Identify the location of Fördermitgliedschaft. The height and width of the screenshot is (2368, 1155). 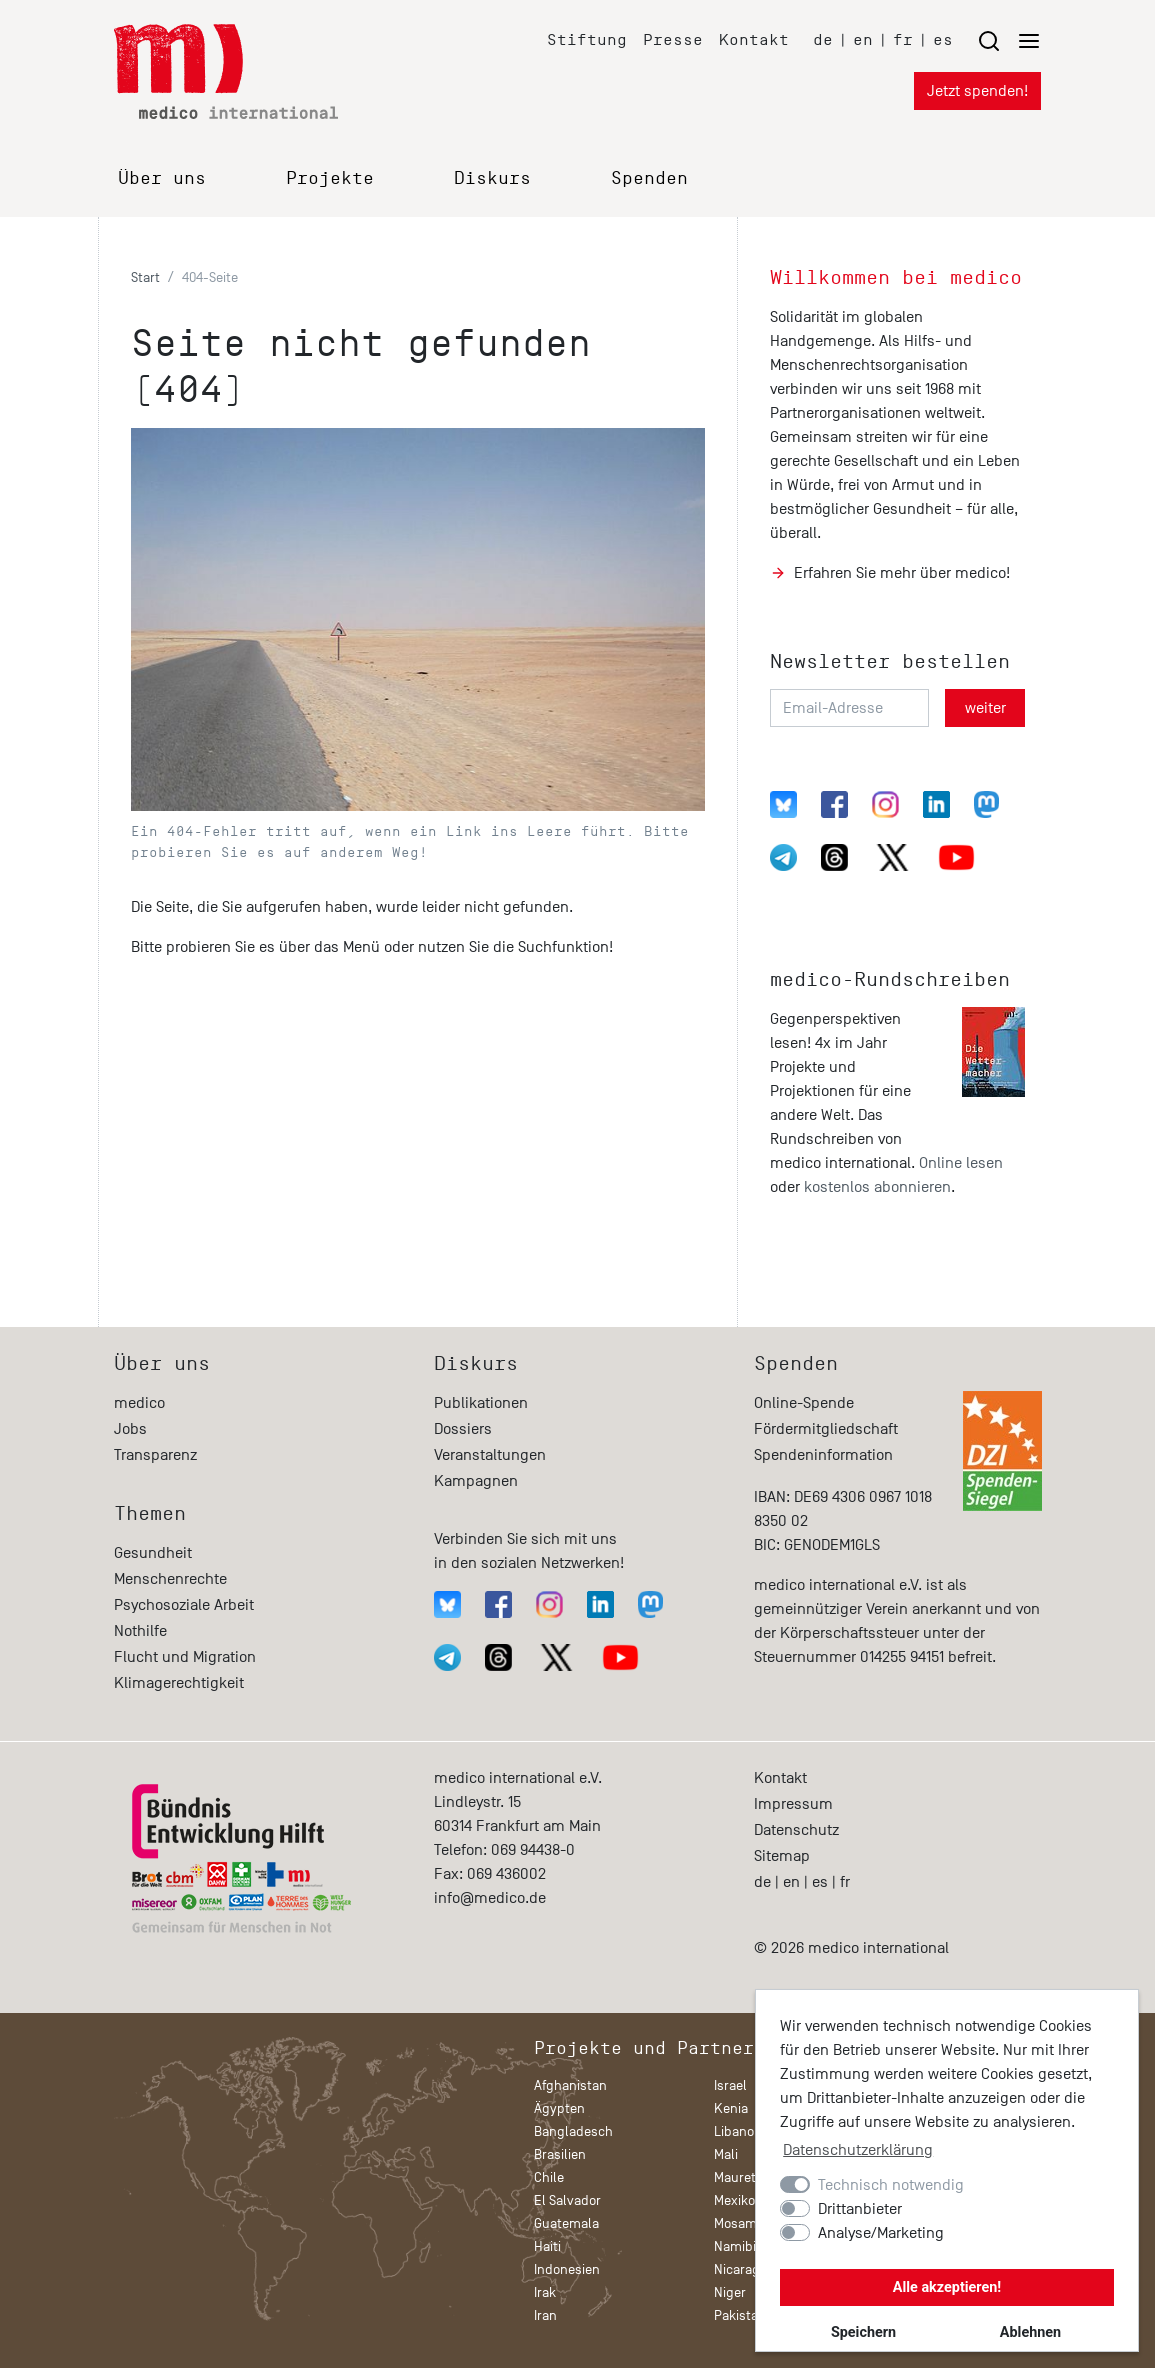
(826, 1429).